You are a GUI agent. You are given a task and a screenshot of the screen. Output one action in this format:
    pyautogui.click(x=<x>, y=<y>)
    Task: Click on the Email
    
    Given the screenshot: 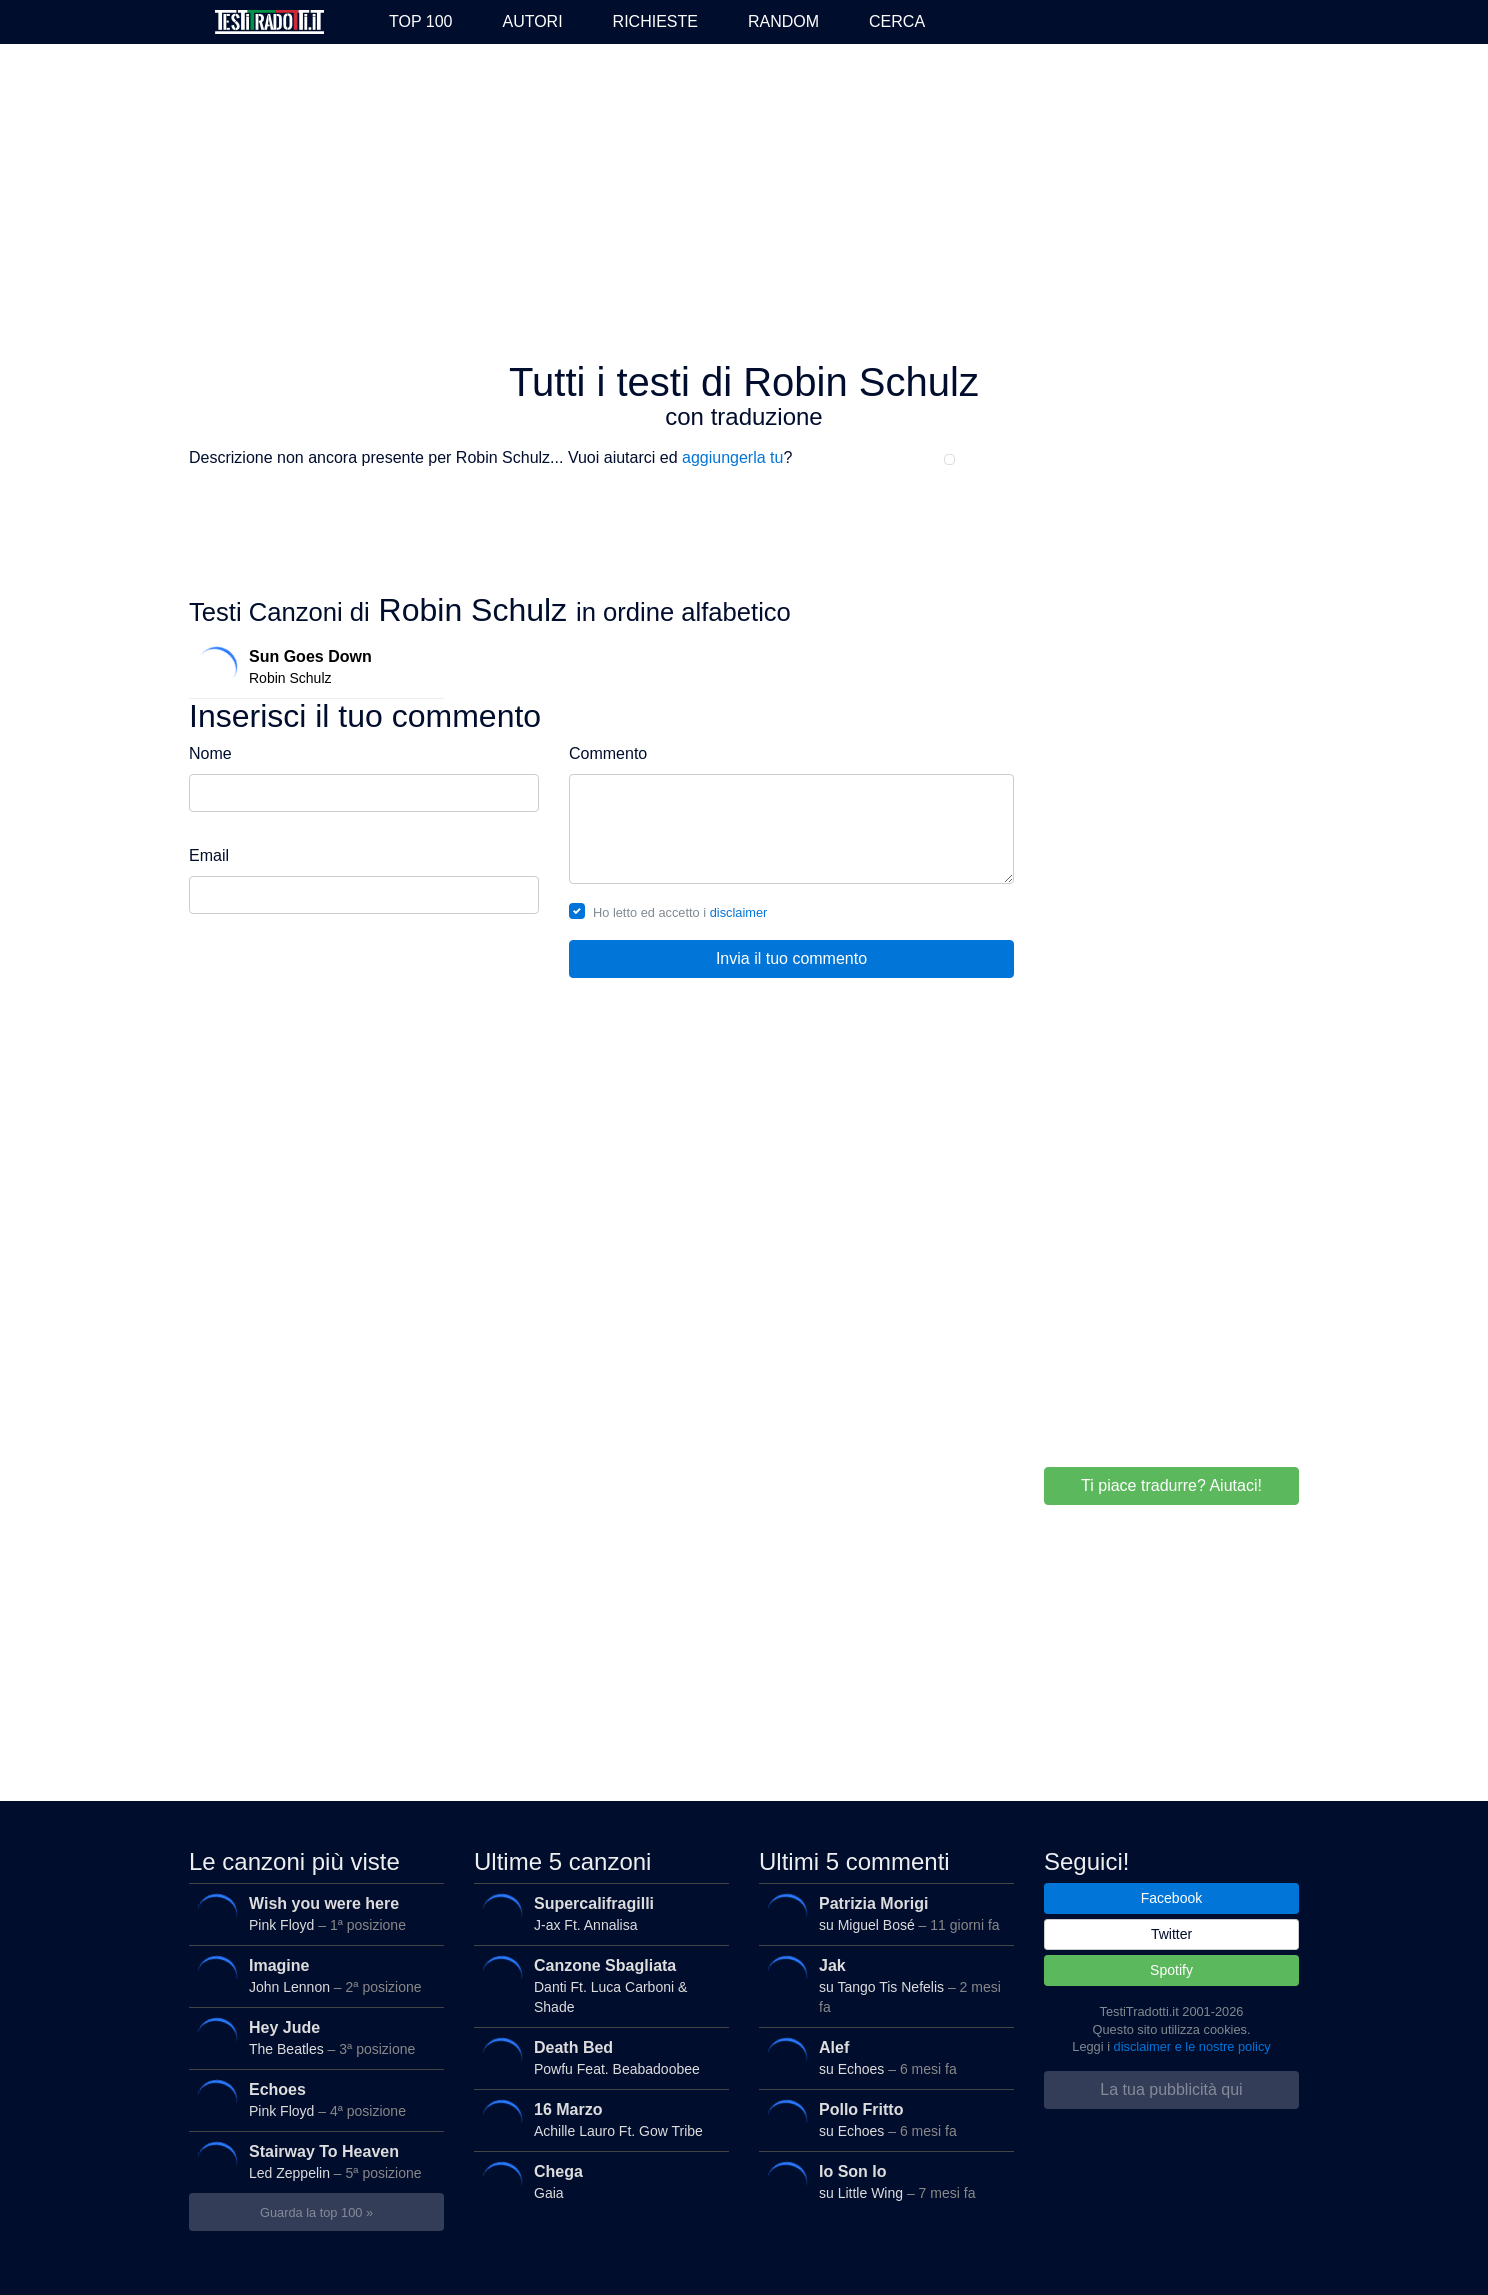 What is the action you would take?
    pyautogui.click(x=209, y=855)
    